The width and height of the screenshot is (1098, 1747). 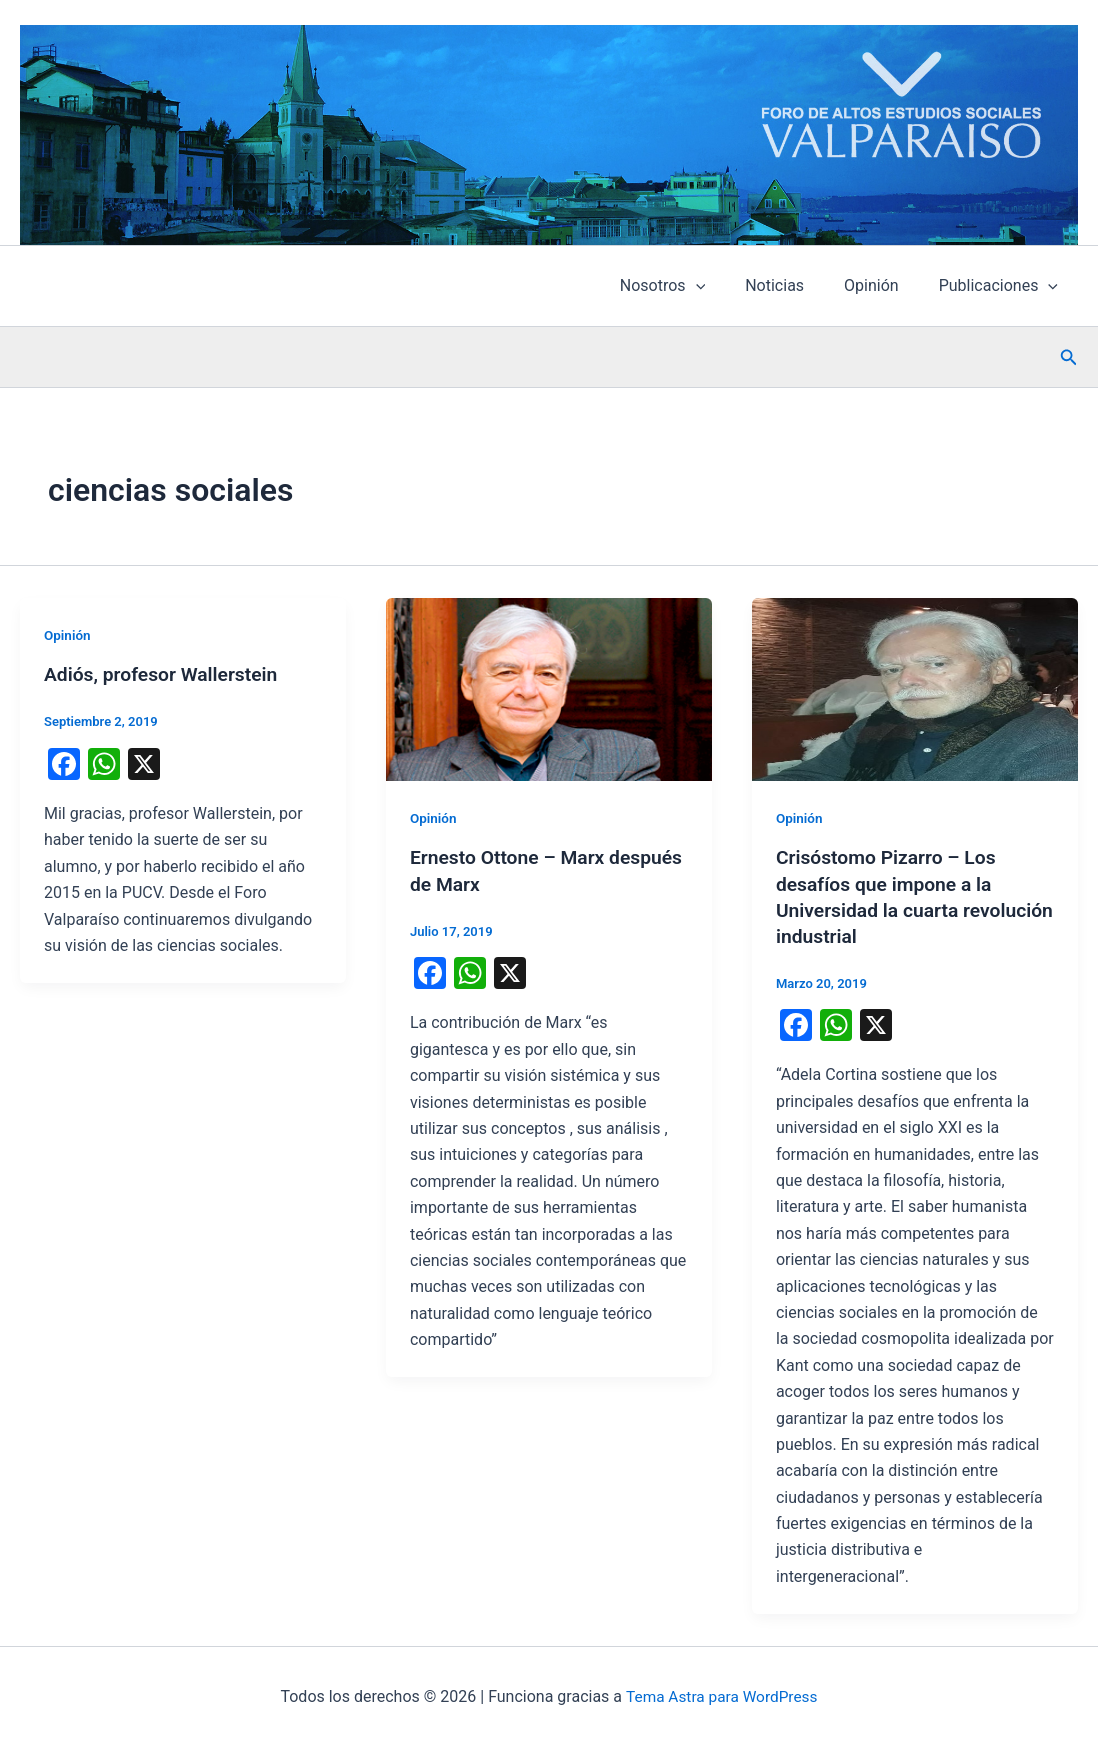 What do you see at coordinates (724, 286) in the screenshot?
I see `[button]` at bounding box center [724, 286].